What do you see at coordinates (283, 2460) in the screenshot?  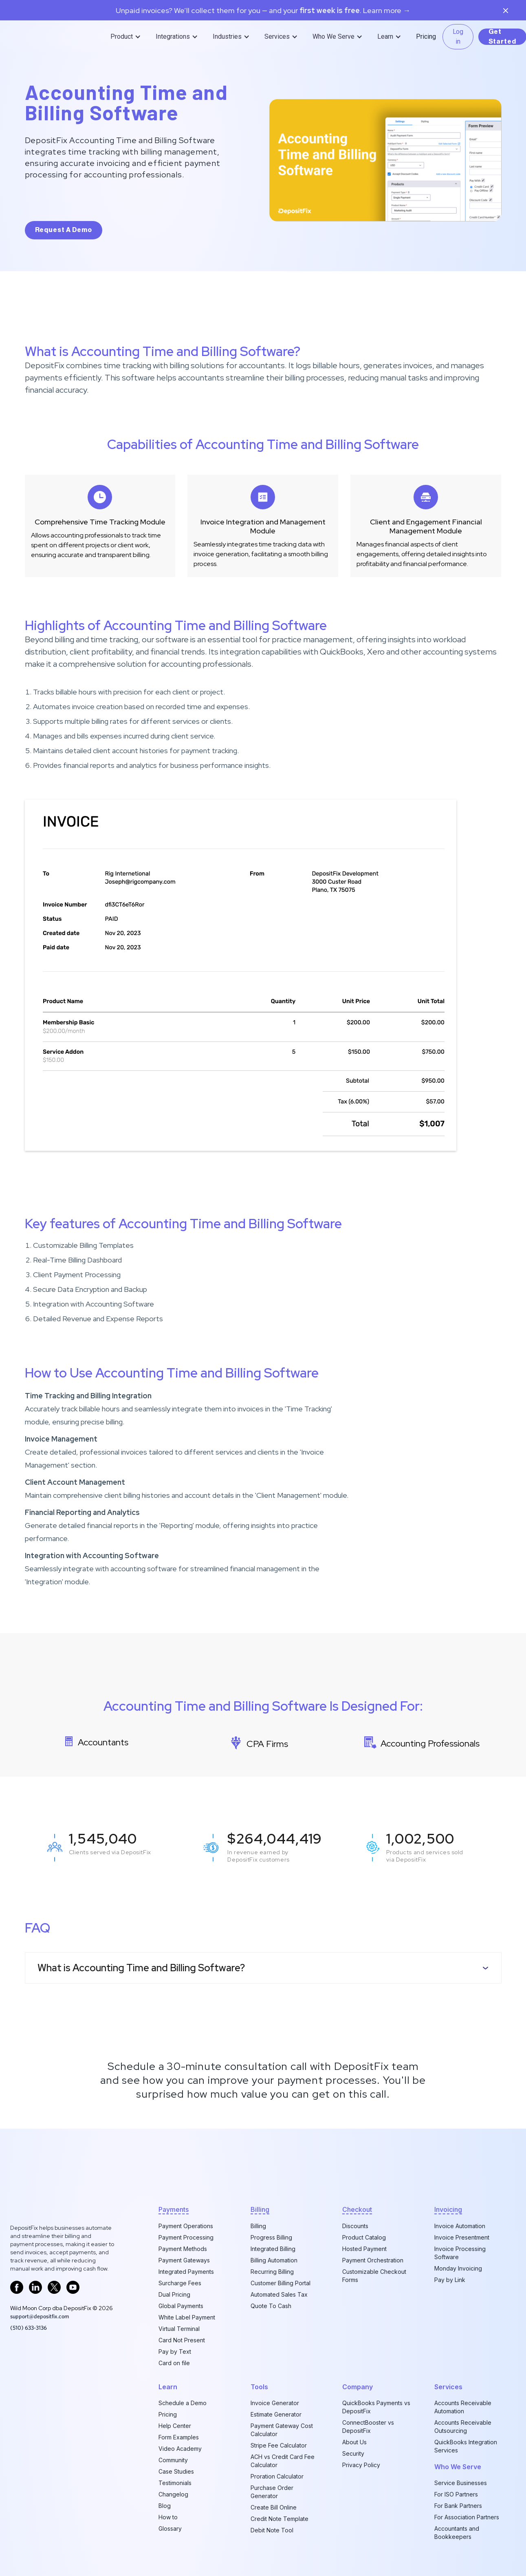 I see `ACH vs Credit Card Fee Calculator` at bounding box center [283, 2460].